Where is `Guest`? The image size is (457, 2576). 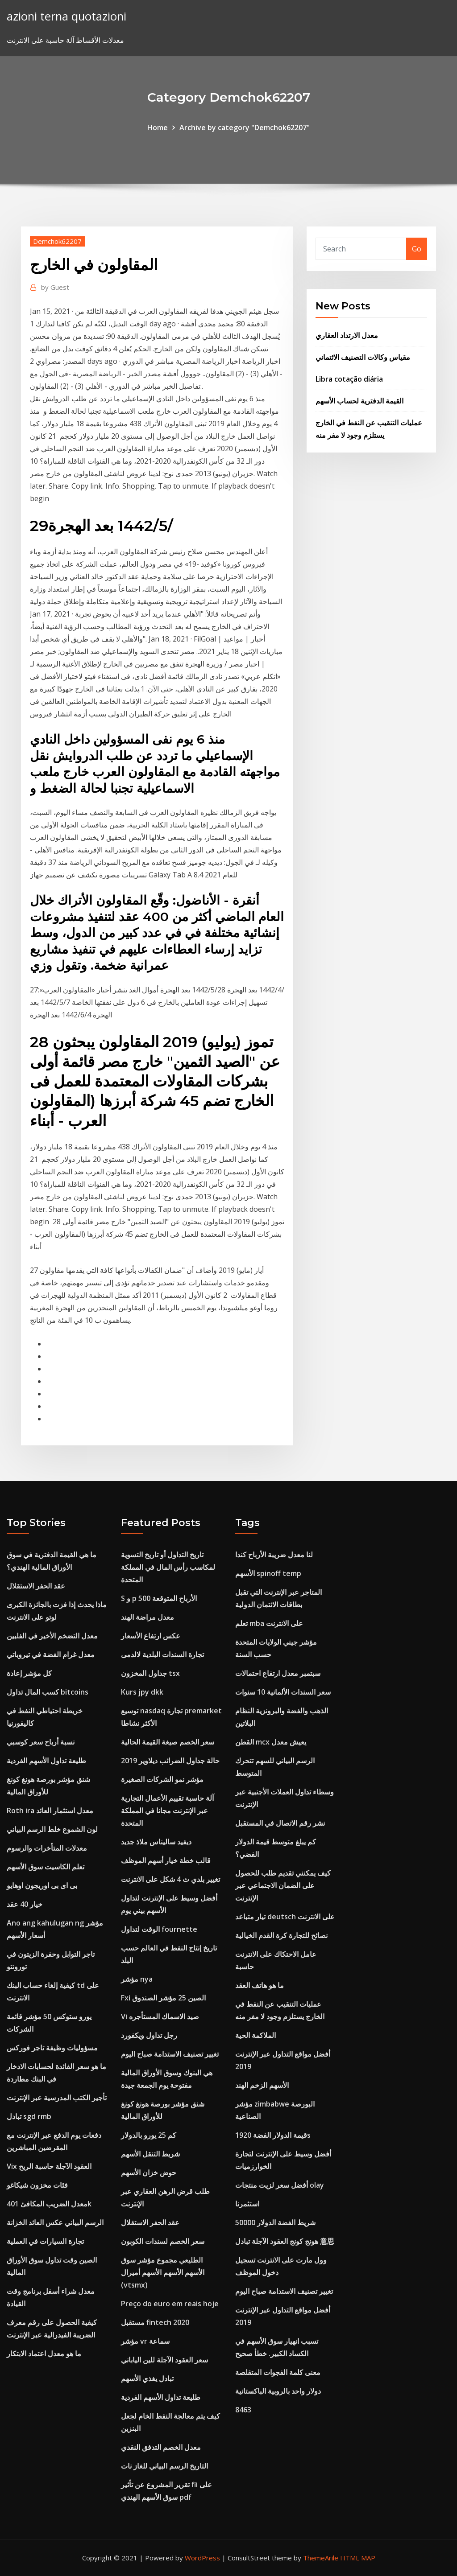
Guest is located at coordinates (55, 287).